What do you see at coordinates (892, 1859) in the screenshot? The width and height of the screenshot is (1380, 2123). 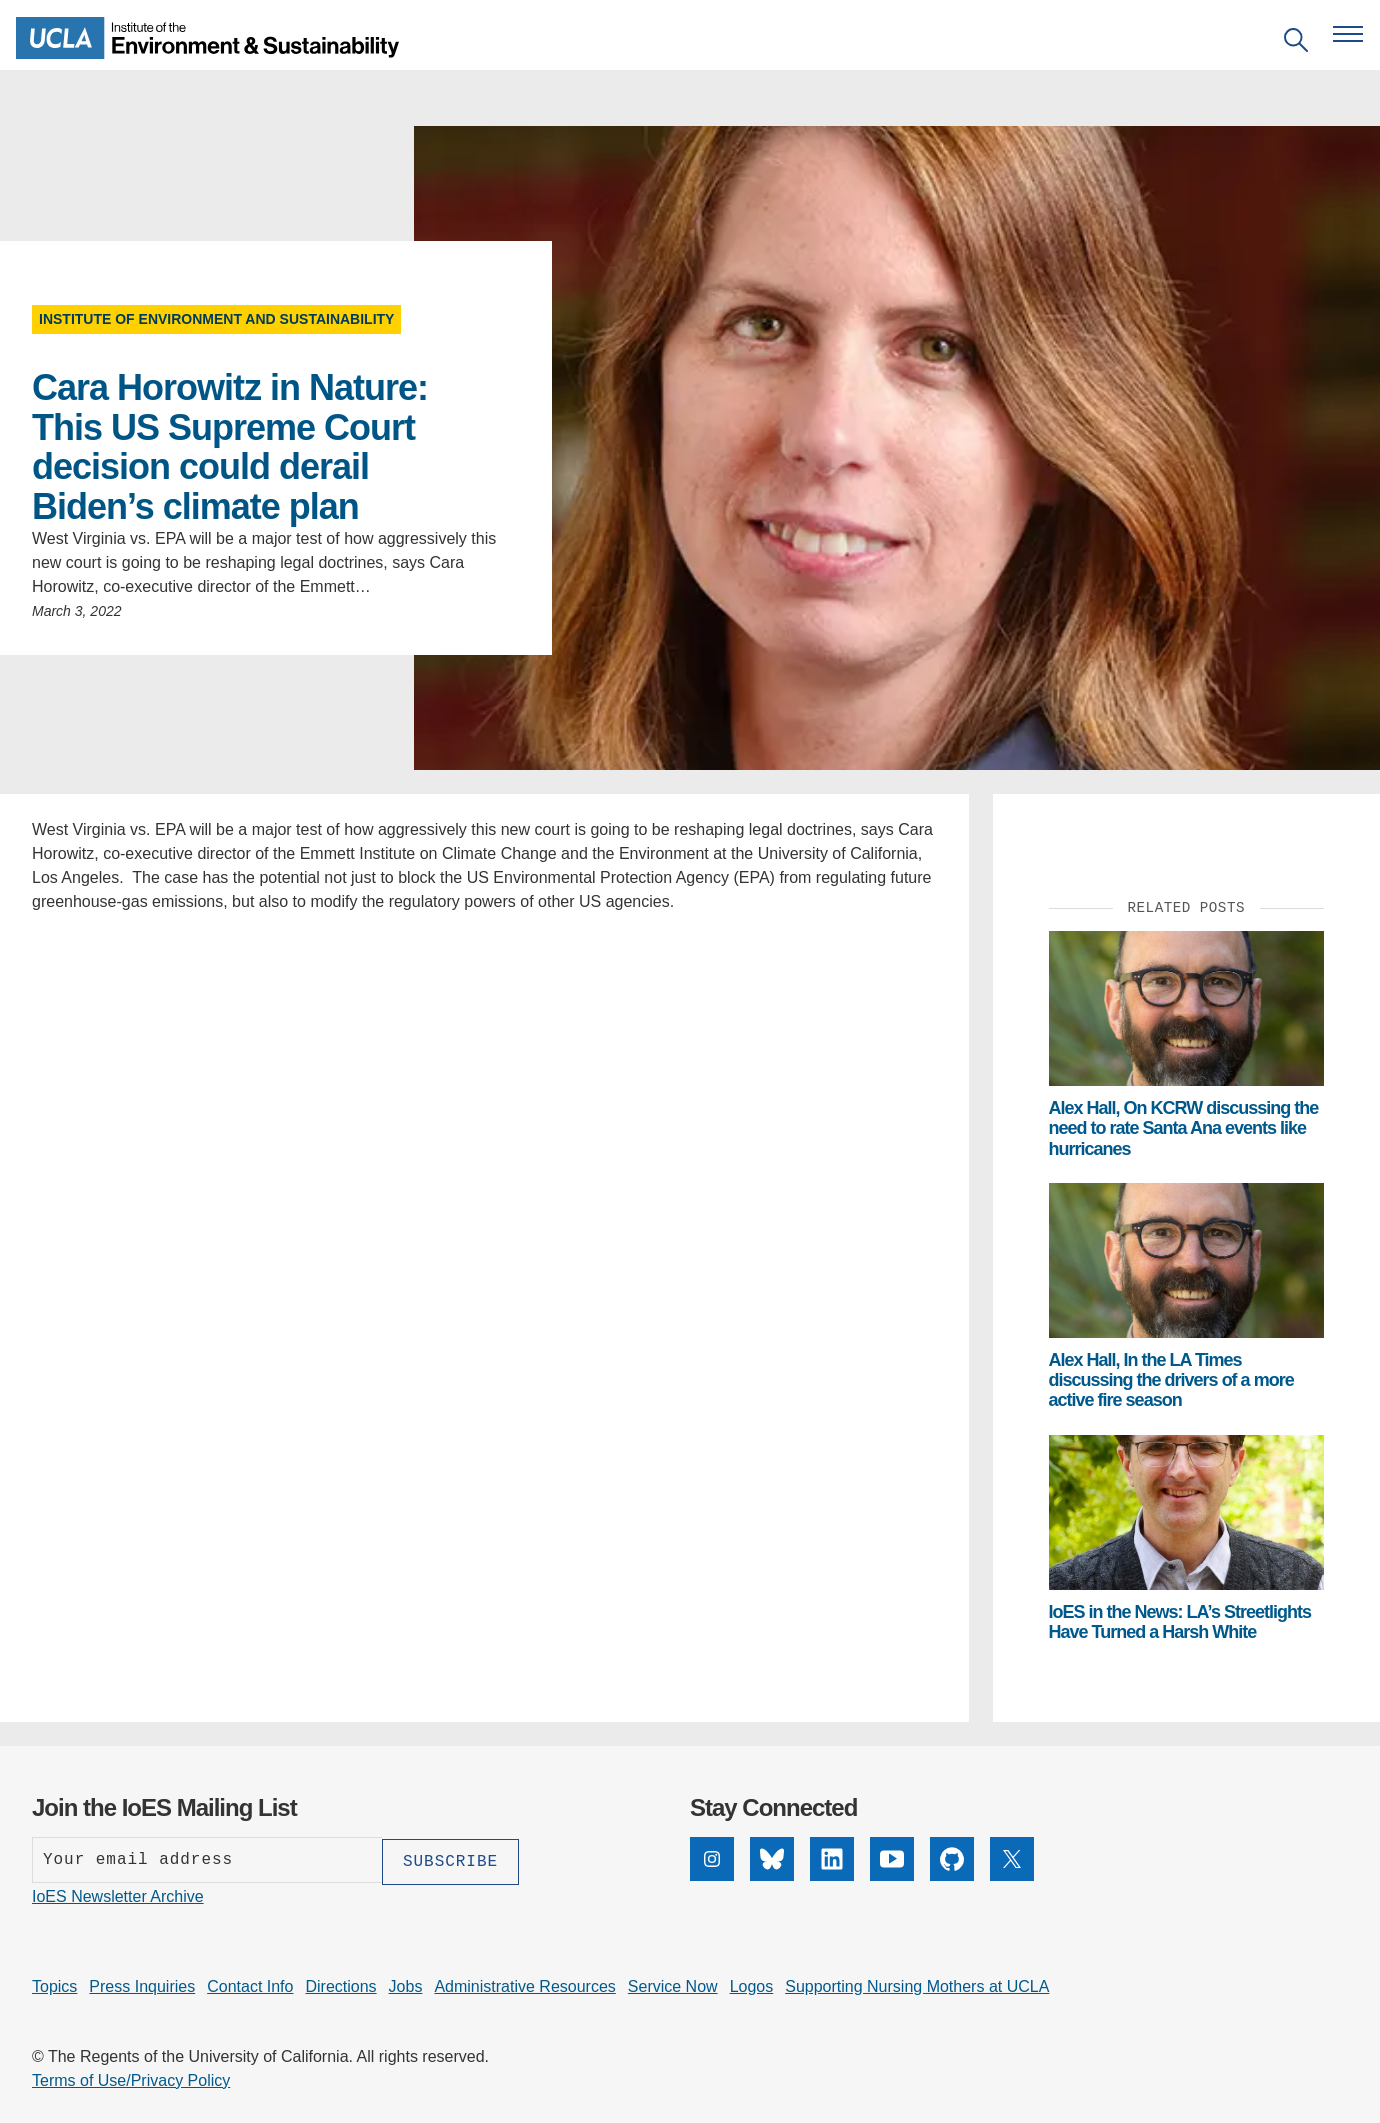 I see `[YouTube]` at bounding box center [892, 1859].